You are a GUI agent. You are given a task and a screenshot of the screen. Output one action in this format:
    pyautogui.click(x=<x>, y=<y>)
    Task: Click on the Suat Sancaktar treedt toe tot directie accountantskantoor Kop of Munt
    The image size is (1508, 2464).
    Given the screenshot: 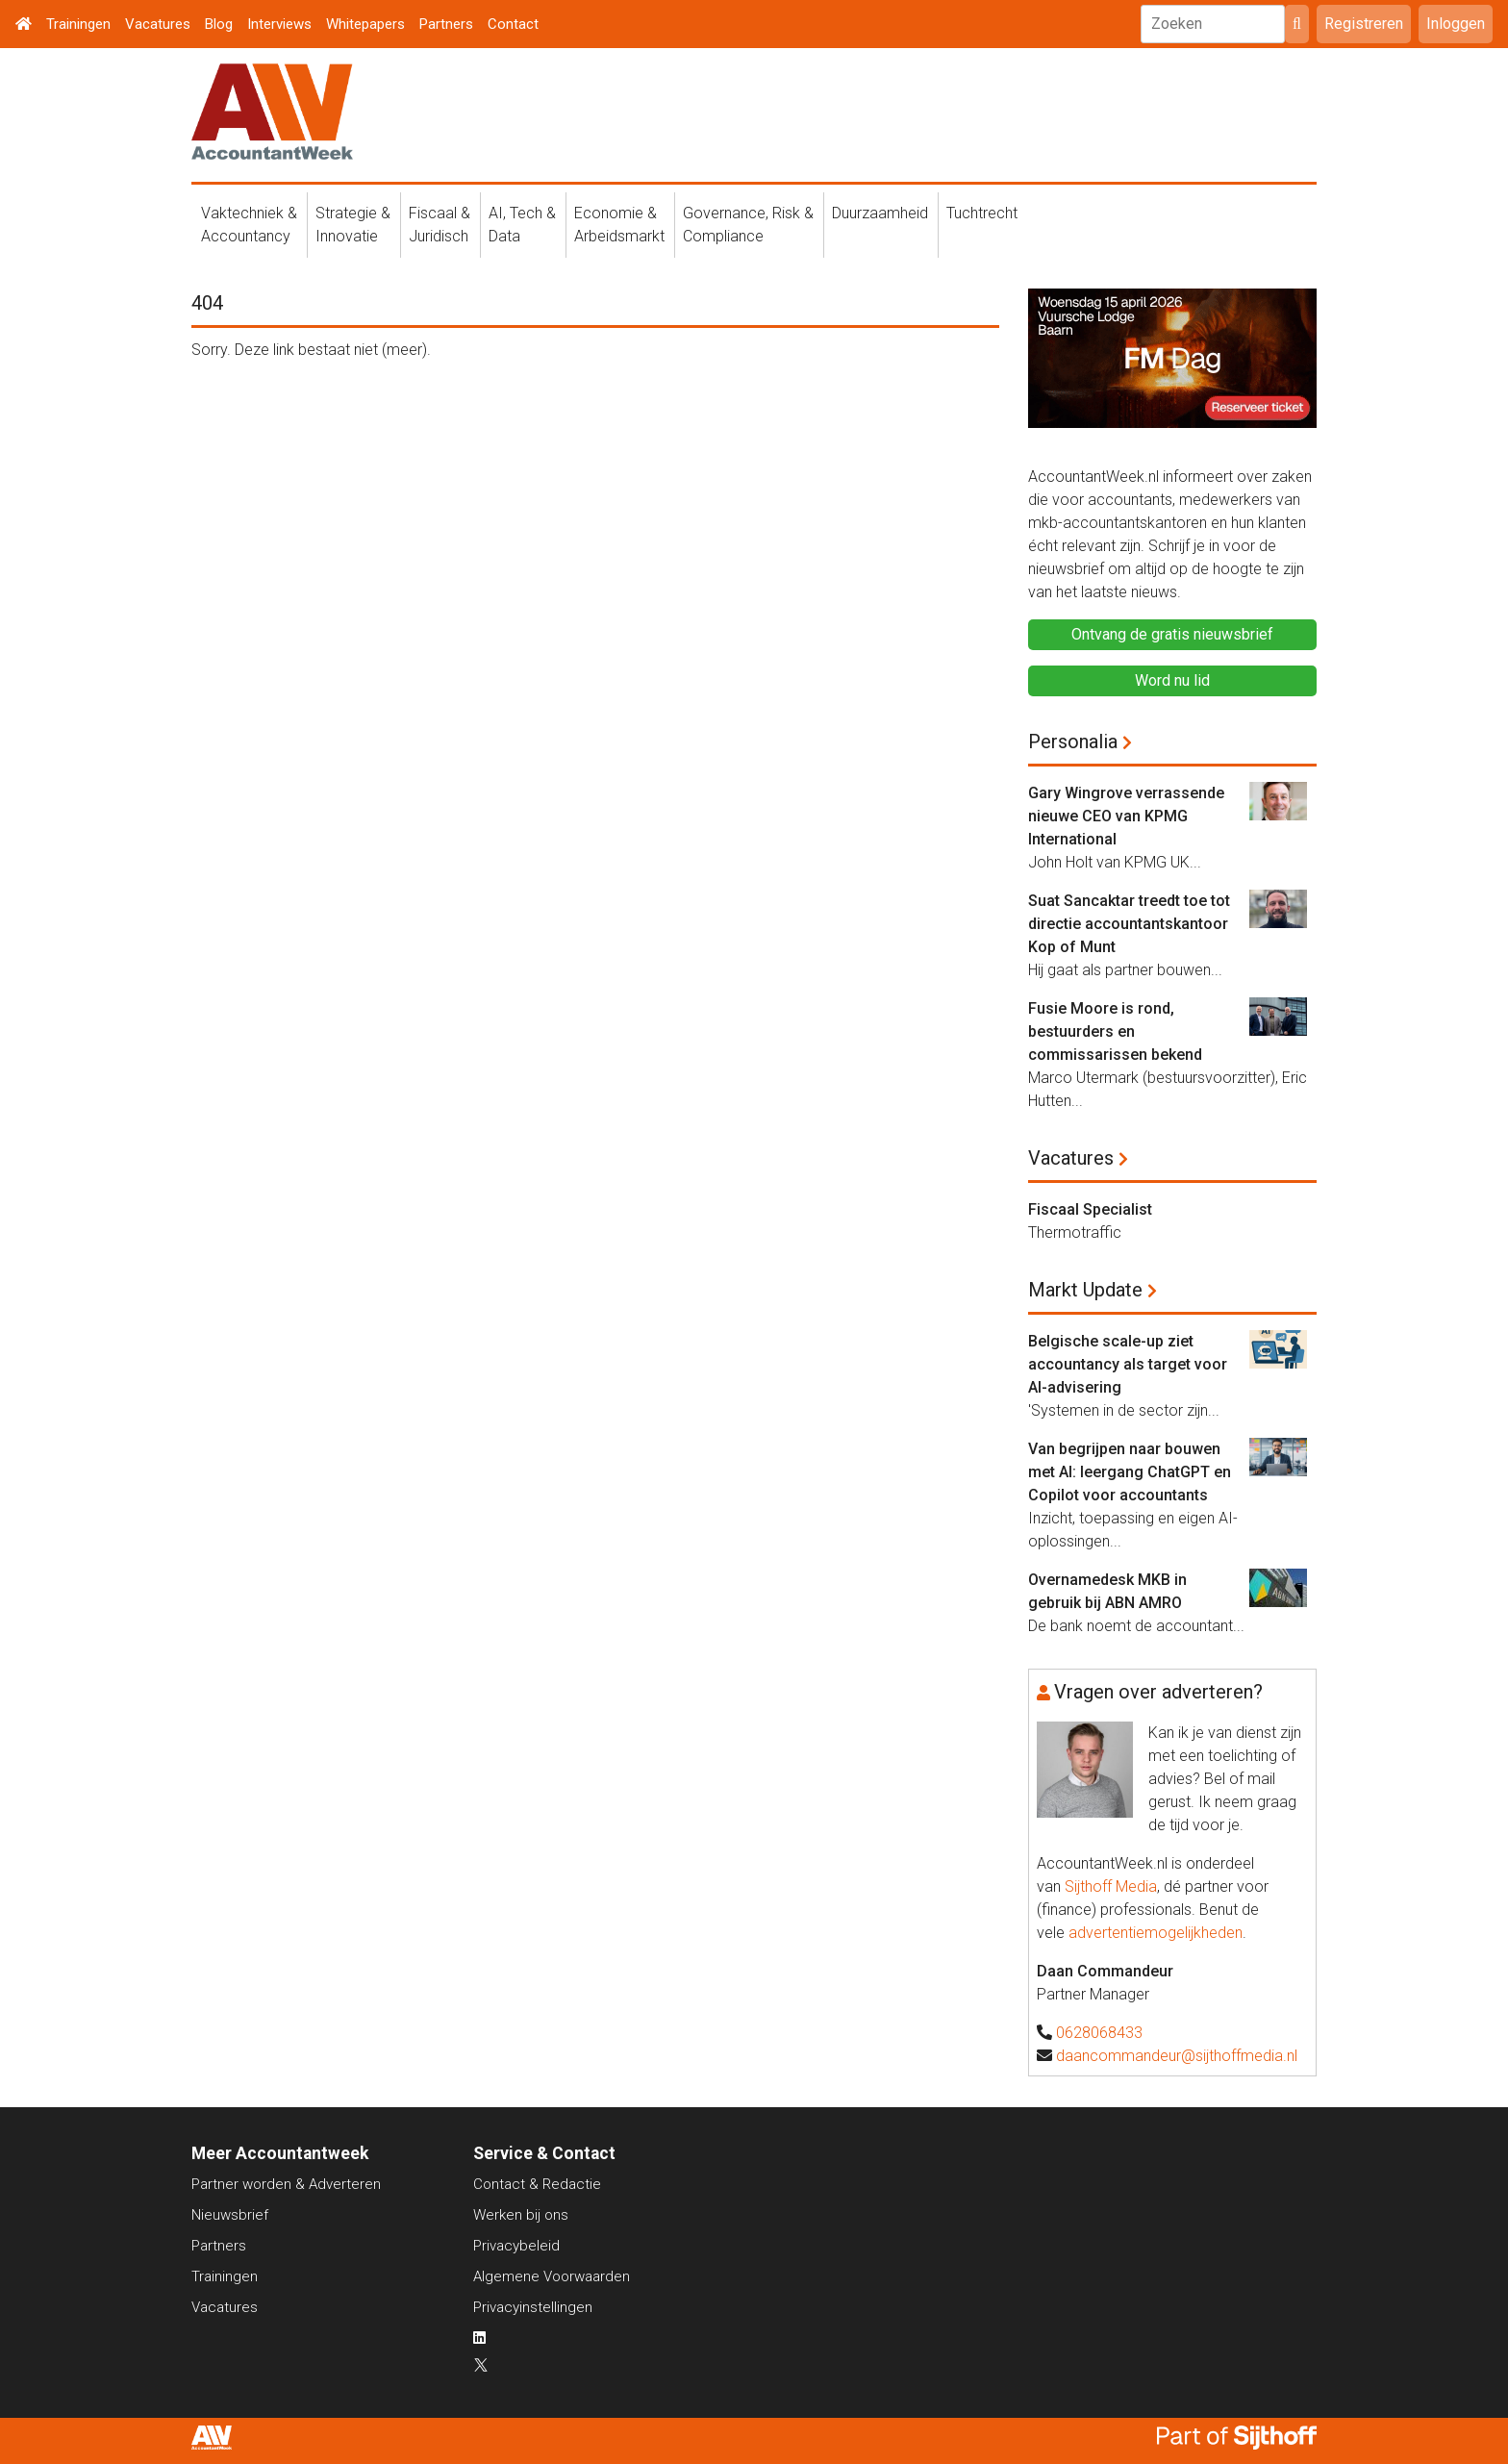 What is the action you would take?
    pyautogui.click(x=1129, y=924)
    